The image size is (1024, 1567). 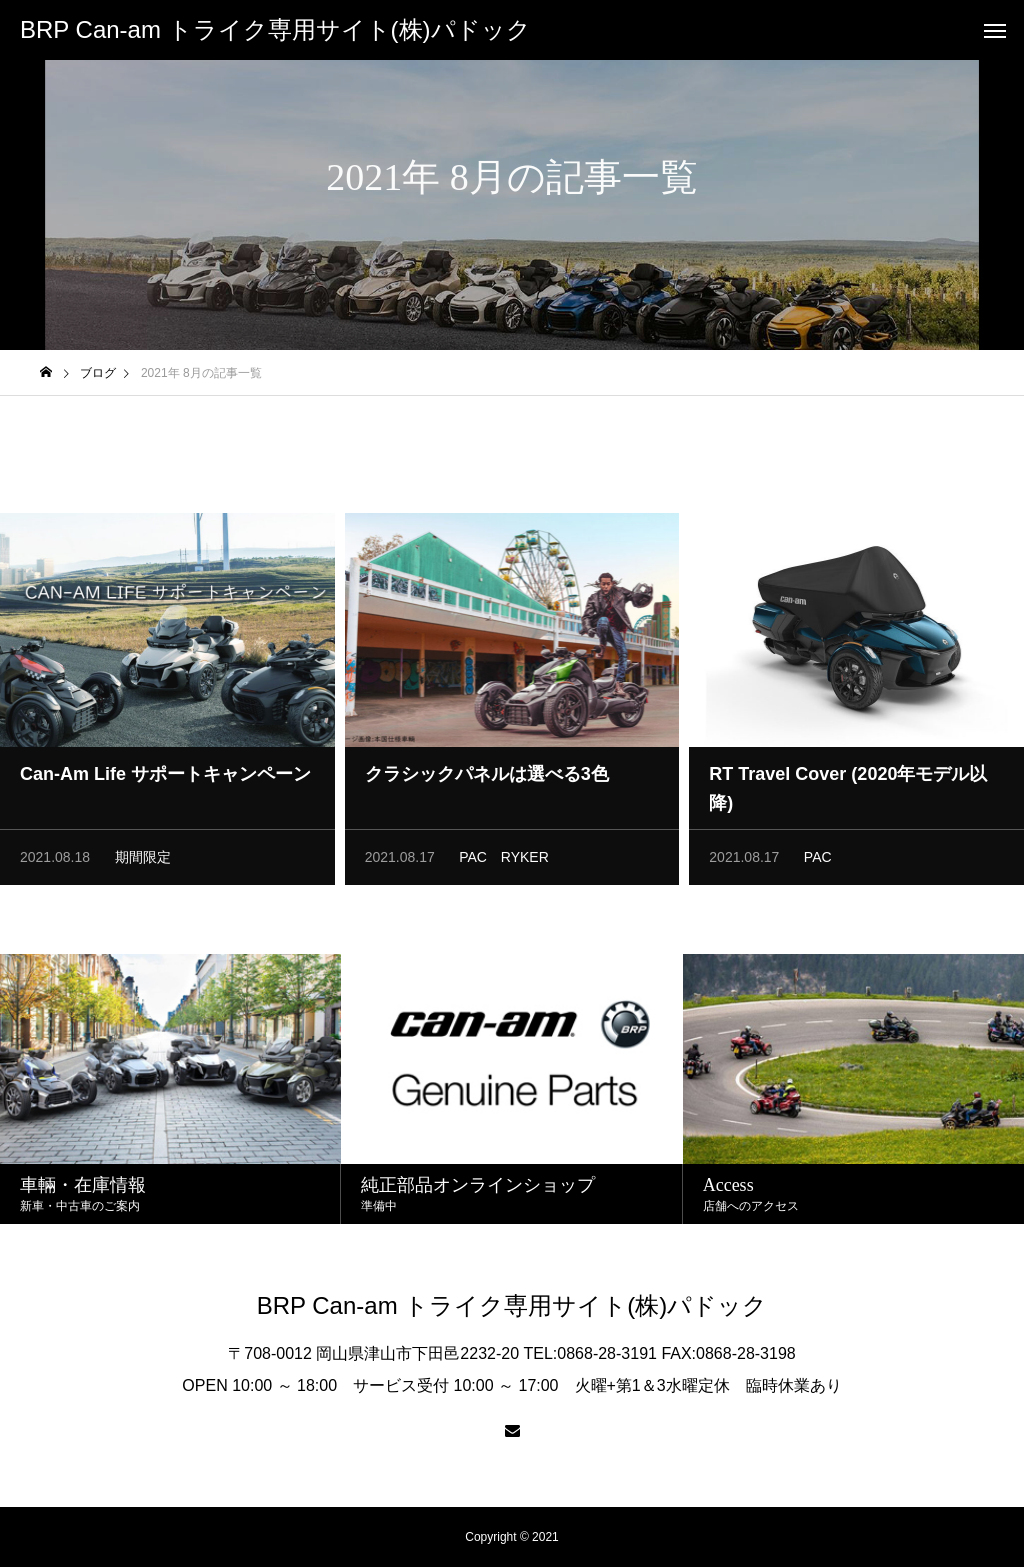 I want to click on RYKER, so click(x=525, y=864).